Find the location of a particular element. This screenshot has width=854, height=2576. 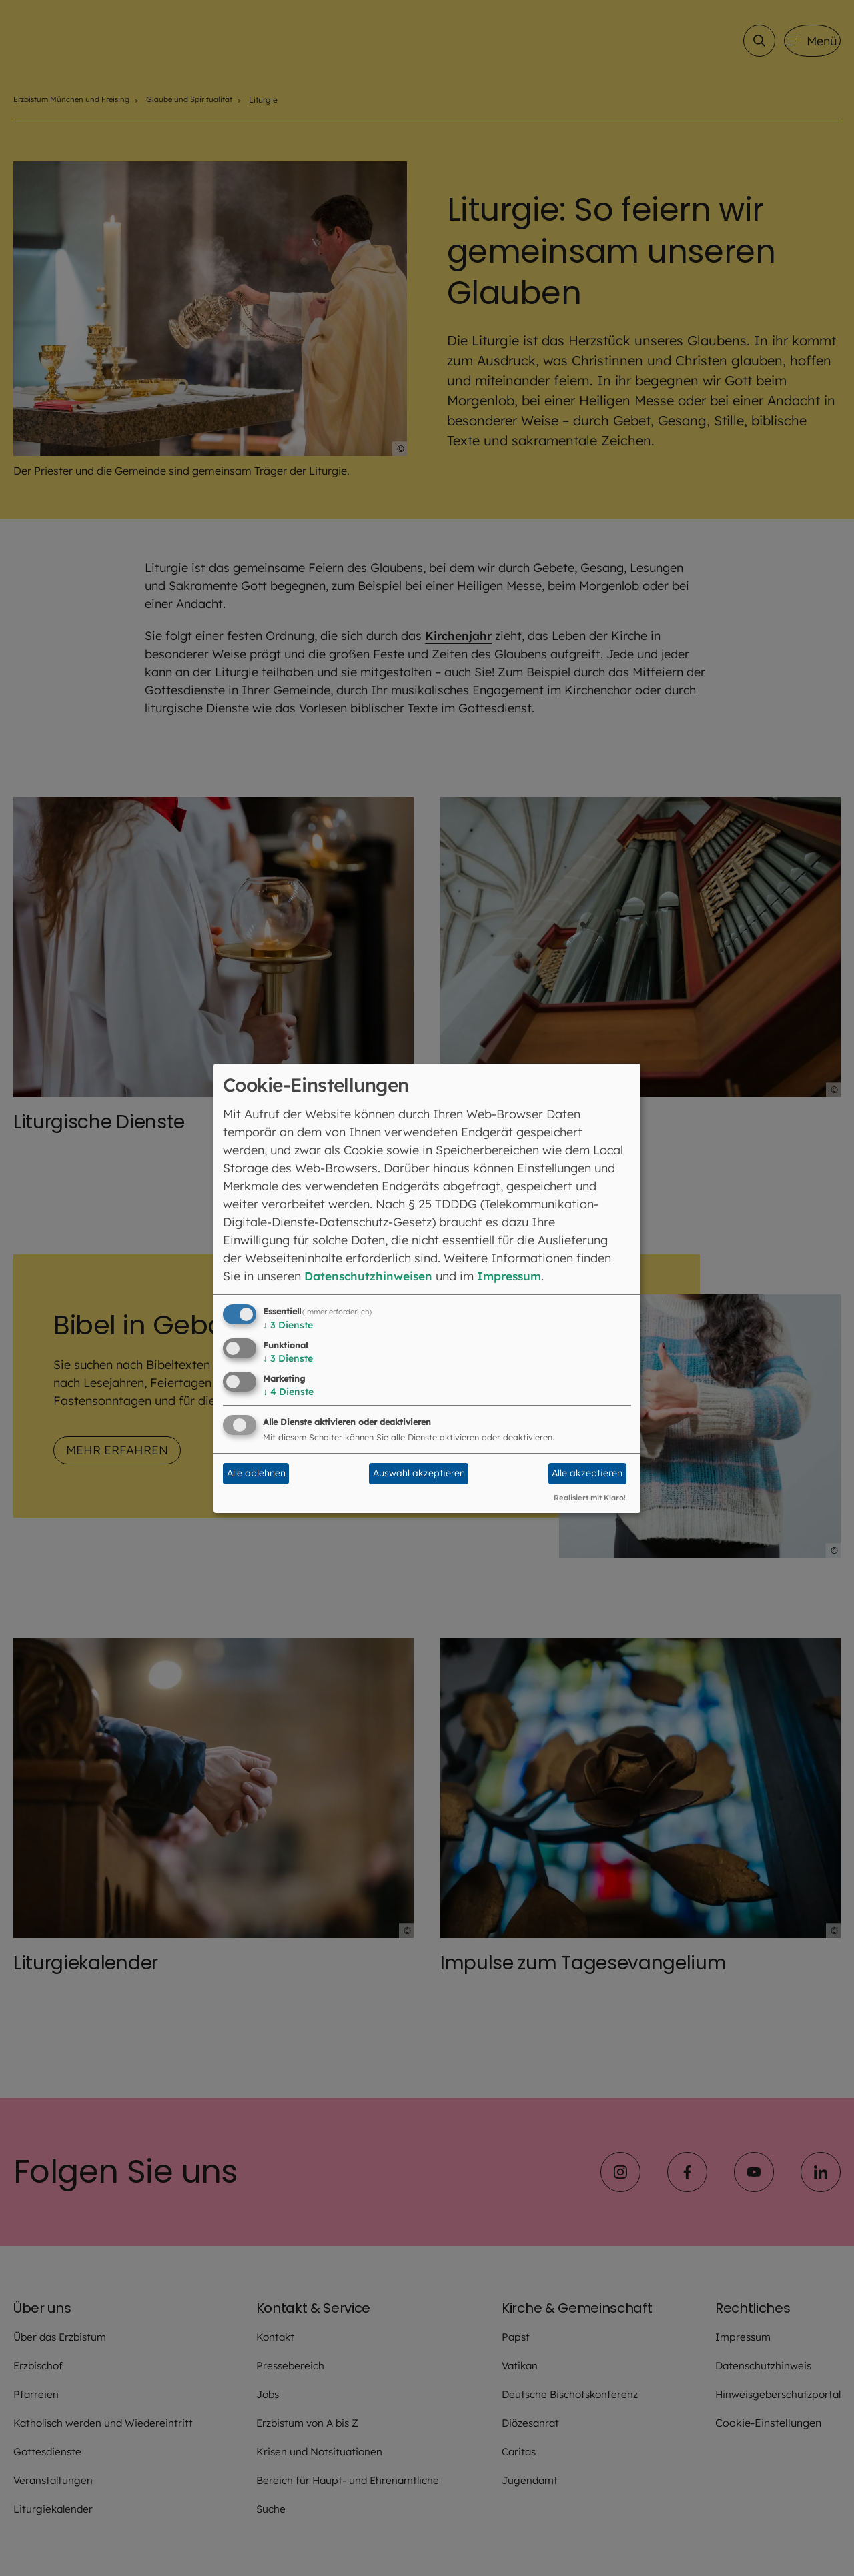

Impressum is located at coordinates (517, 1276).